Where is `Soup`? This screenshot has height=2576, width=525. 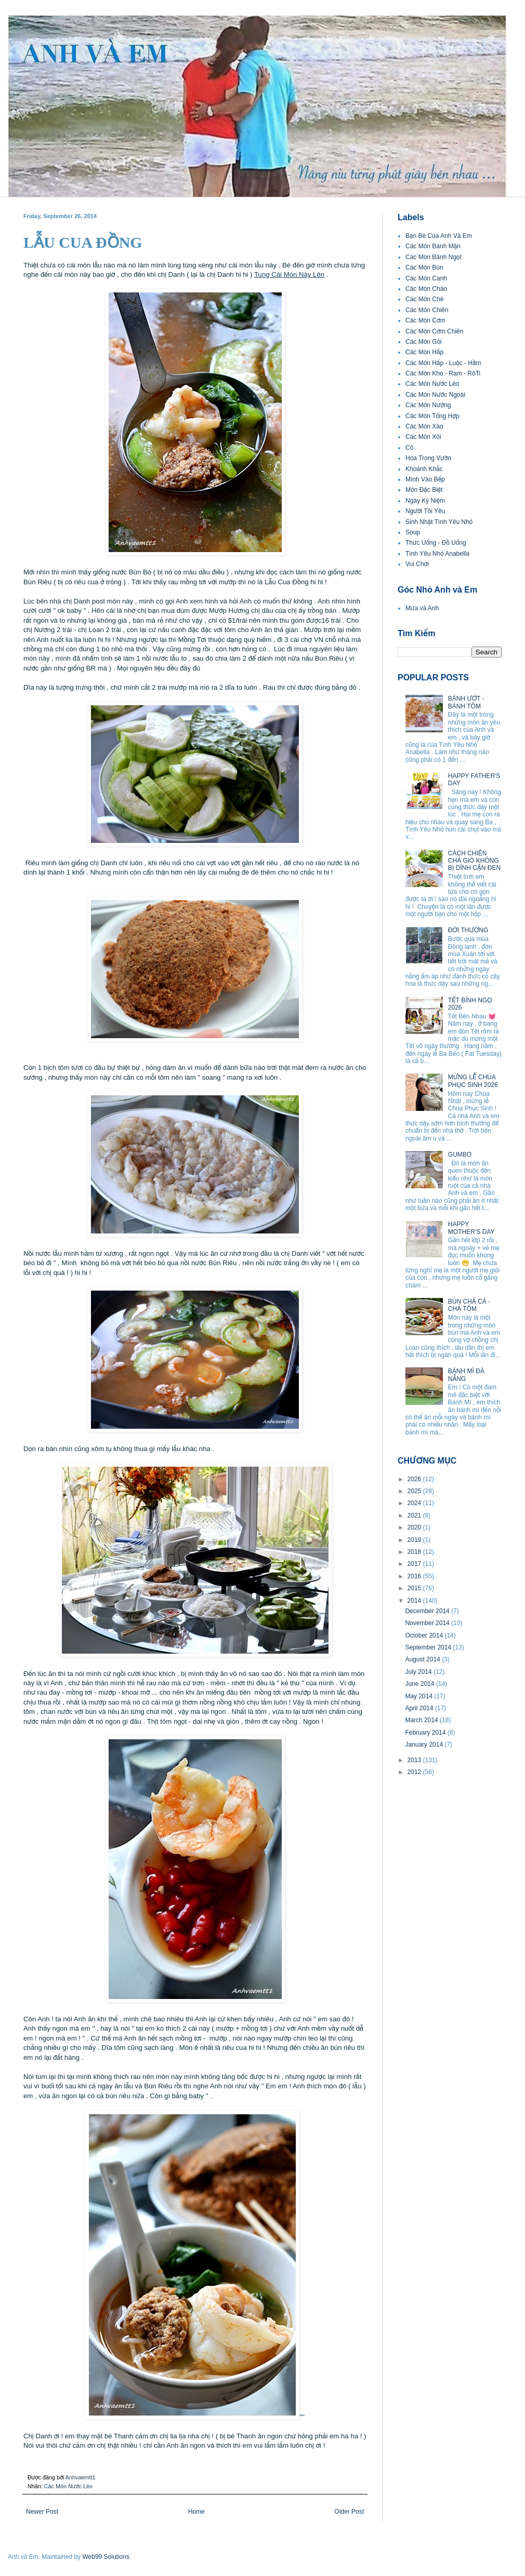 Soup is located at coordinates (412, 532).